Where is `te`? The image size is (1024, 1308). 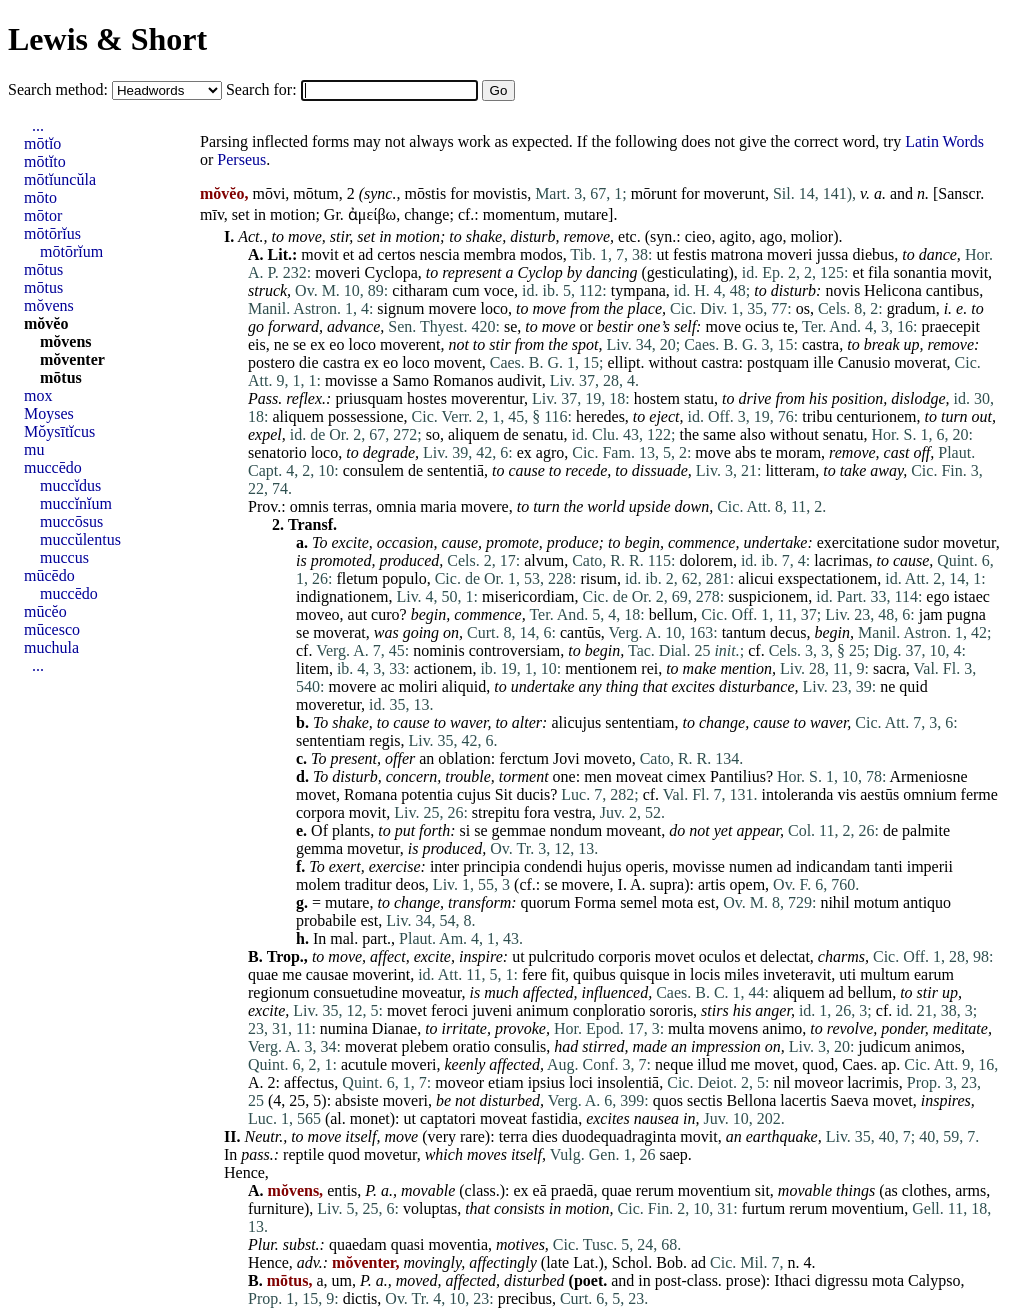 te is located at coordinates (789, 326).